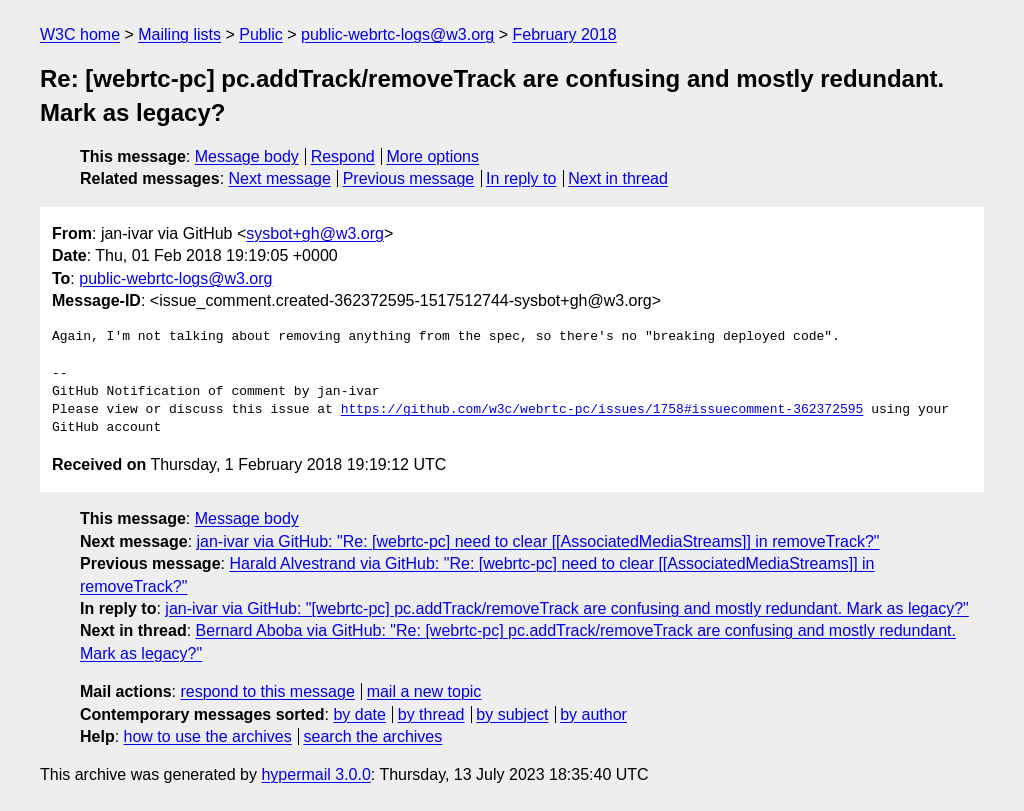 The width and height of the screenshot is (1024, 811). Describe the element at coordinates (267, 691) in the screenshot. I see `respond to this message` at that location.